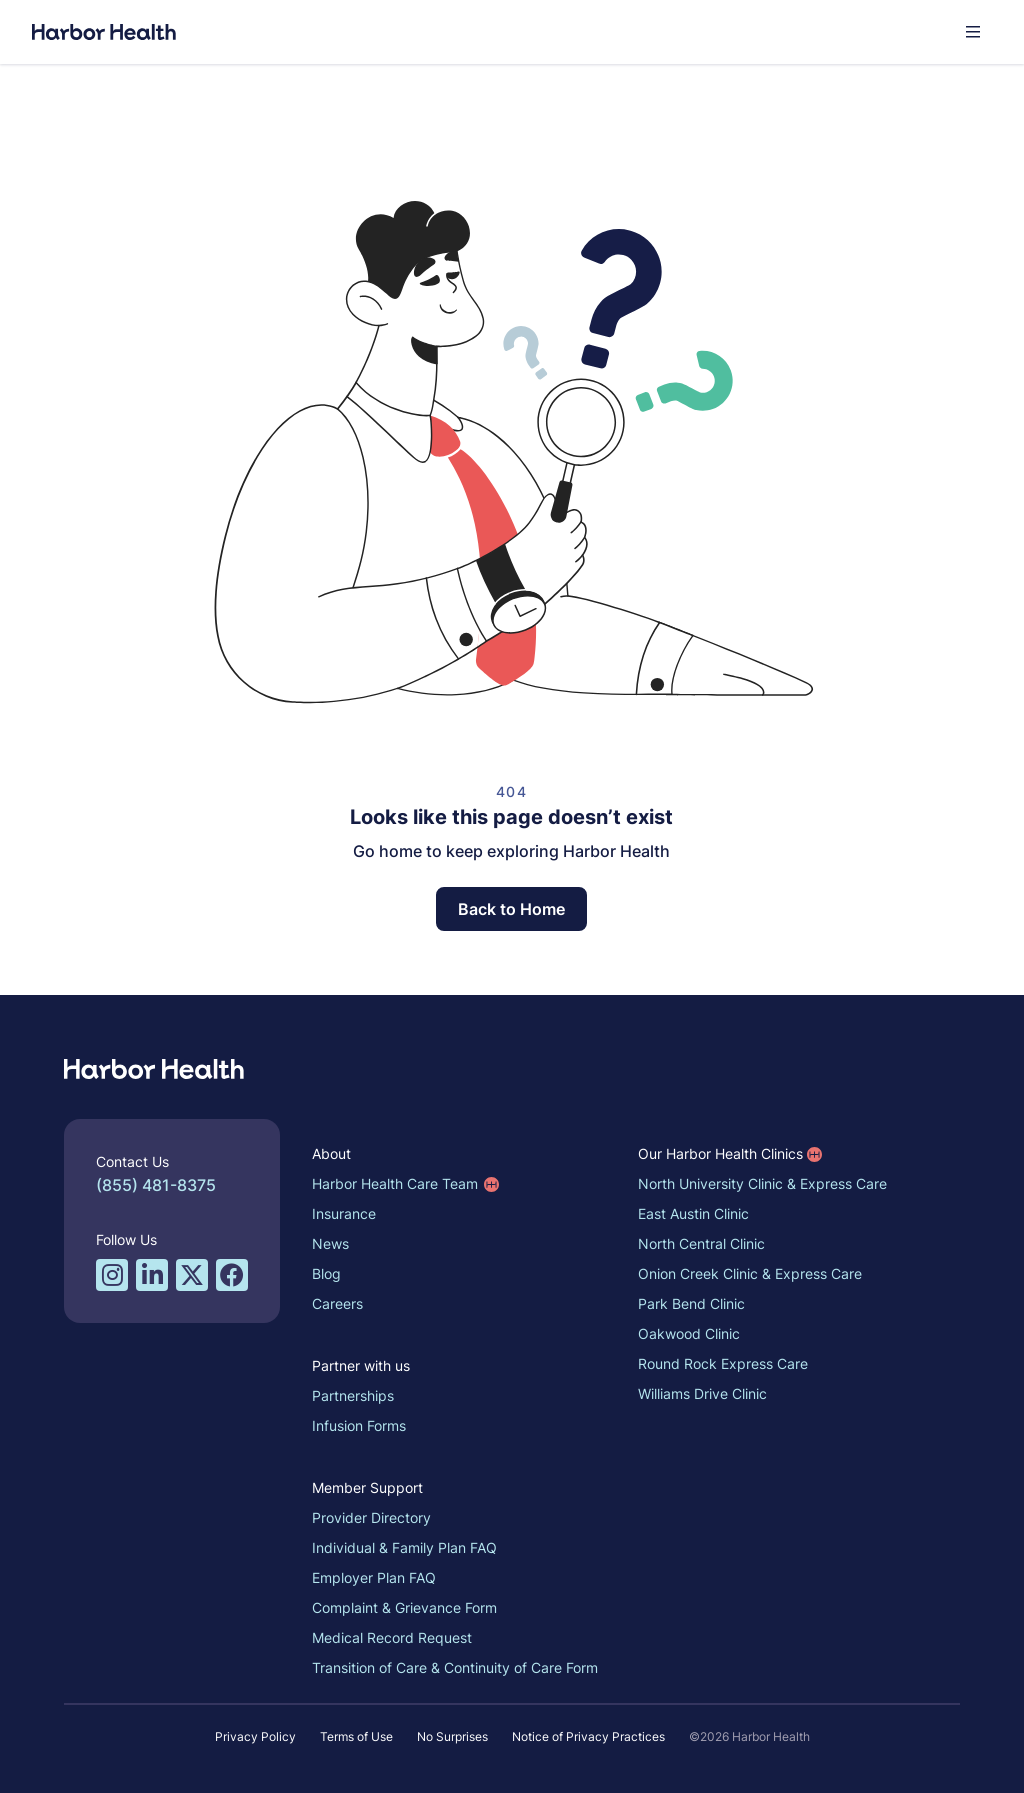 The image size is (1024, 1793). I want to click on Provider Directory, so click(371, 1517).